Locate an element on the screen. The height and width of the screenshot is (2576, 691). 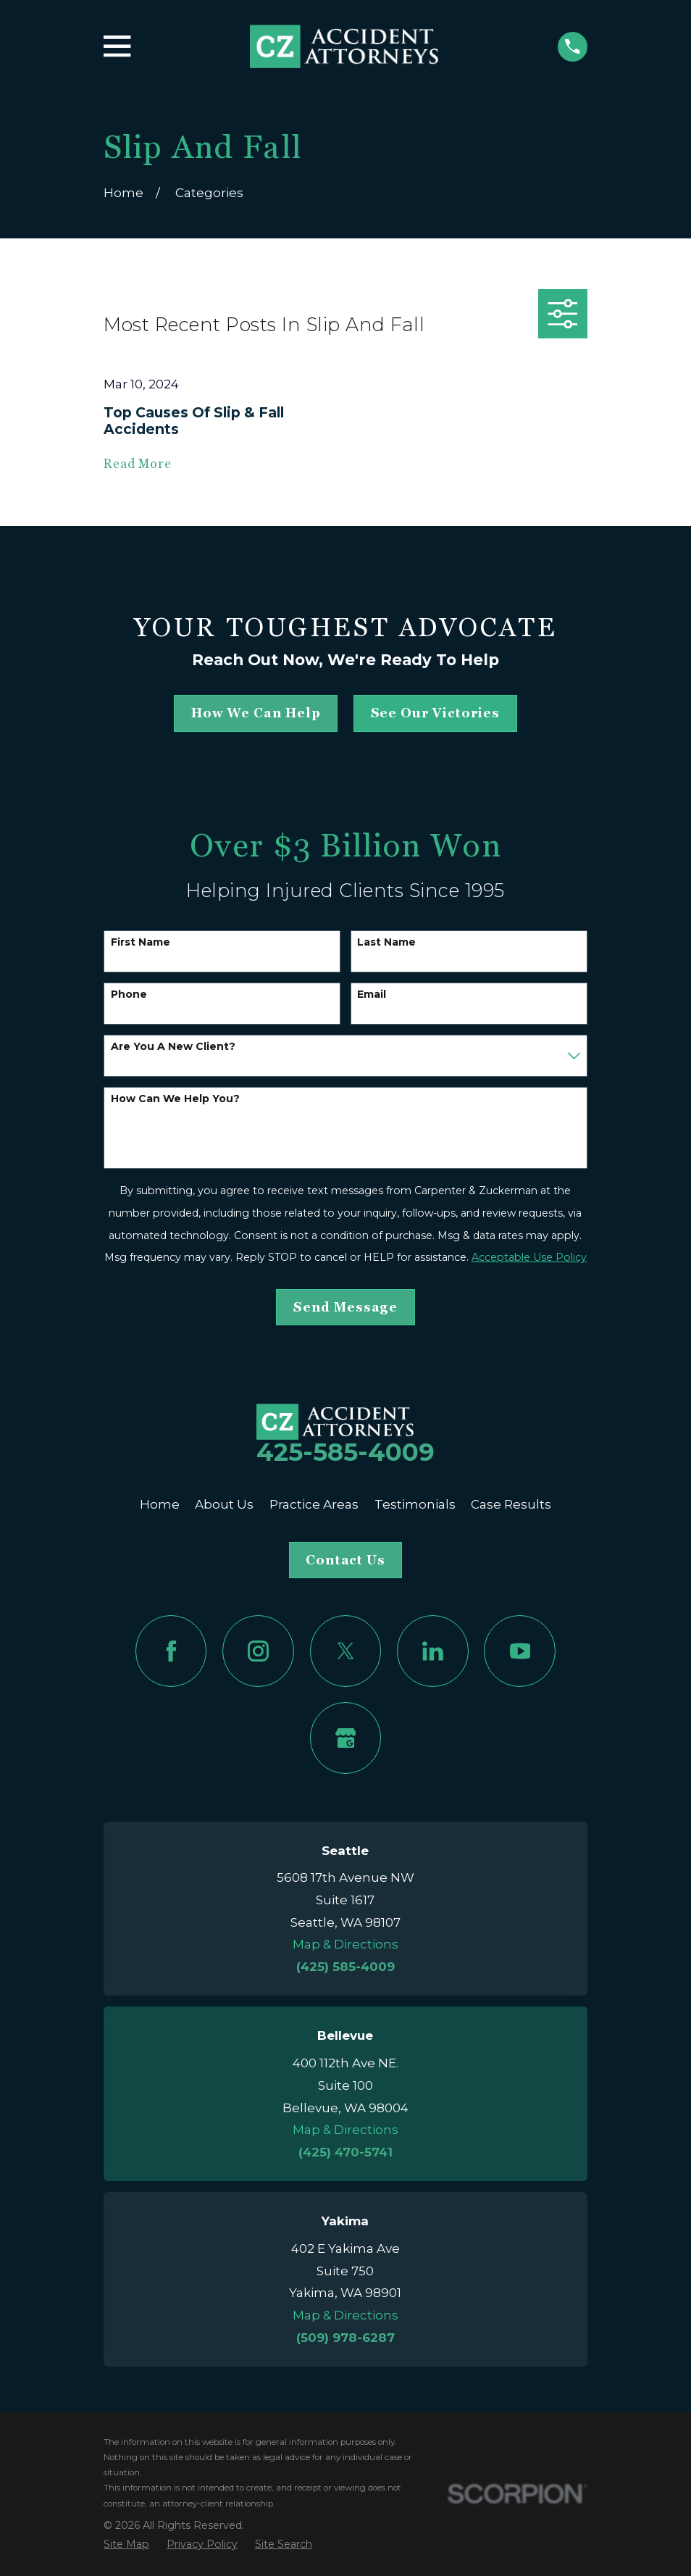
Send Message is located at coordinates (345, 1307).